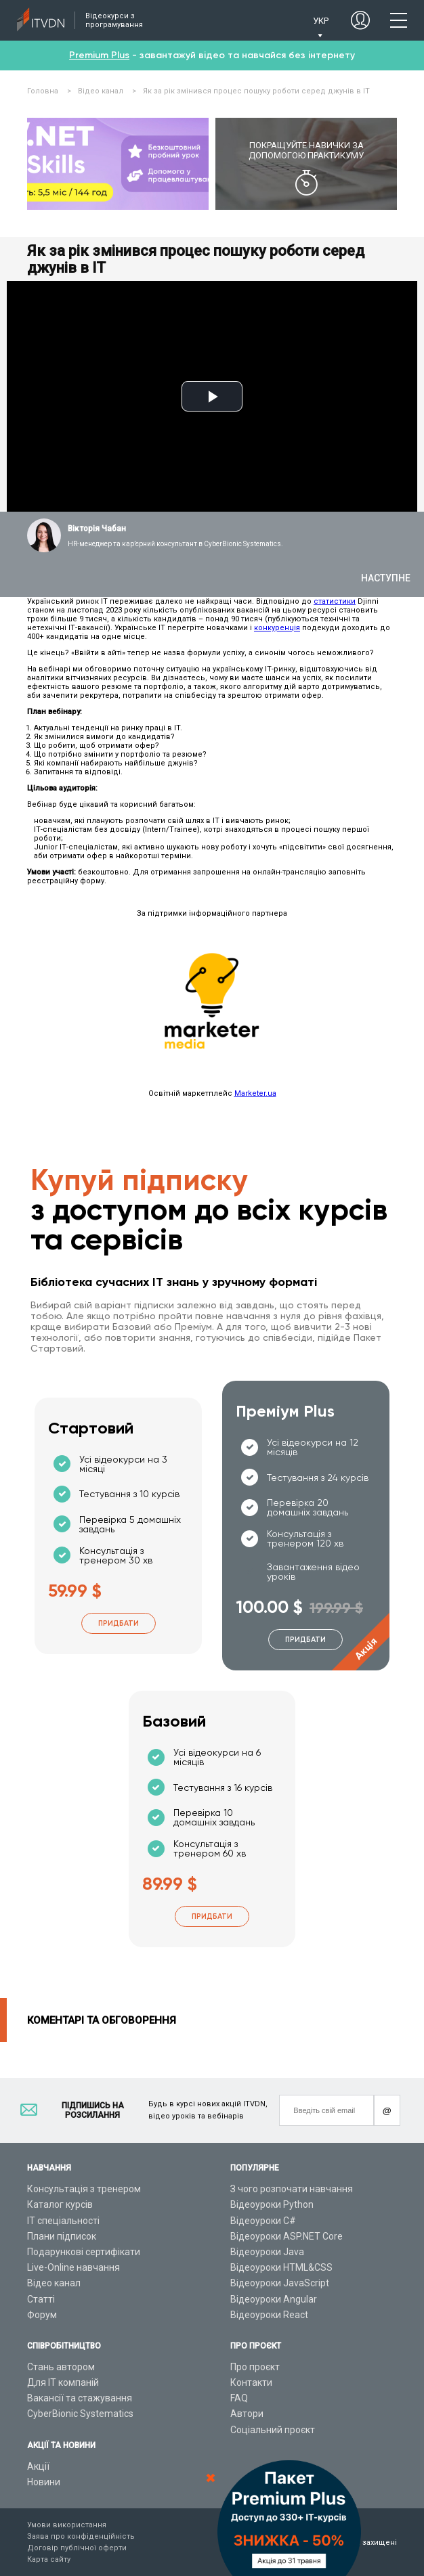 Image resolution: width=424 pixels, height=2576 pixels. Describe the element at coordinates (61, 2236) in the screenshot. I see `Плани підписок` at that location.